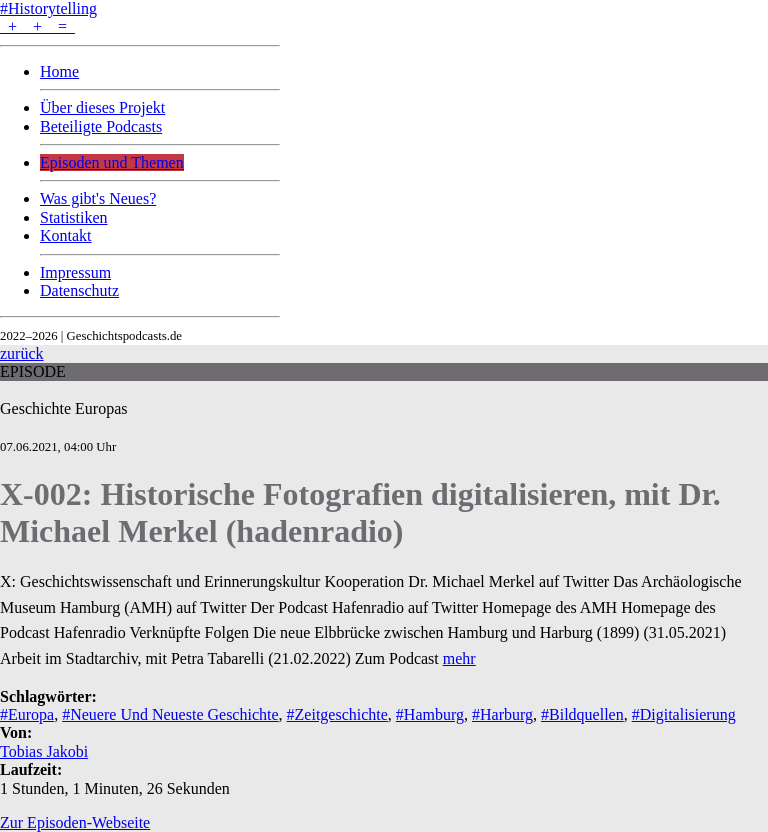  What do you see at coordinates (430, 714) in the screenshot?
I see `#Hamburg` at bounding box center [430, 714].